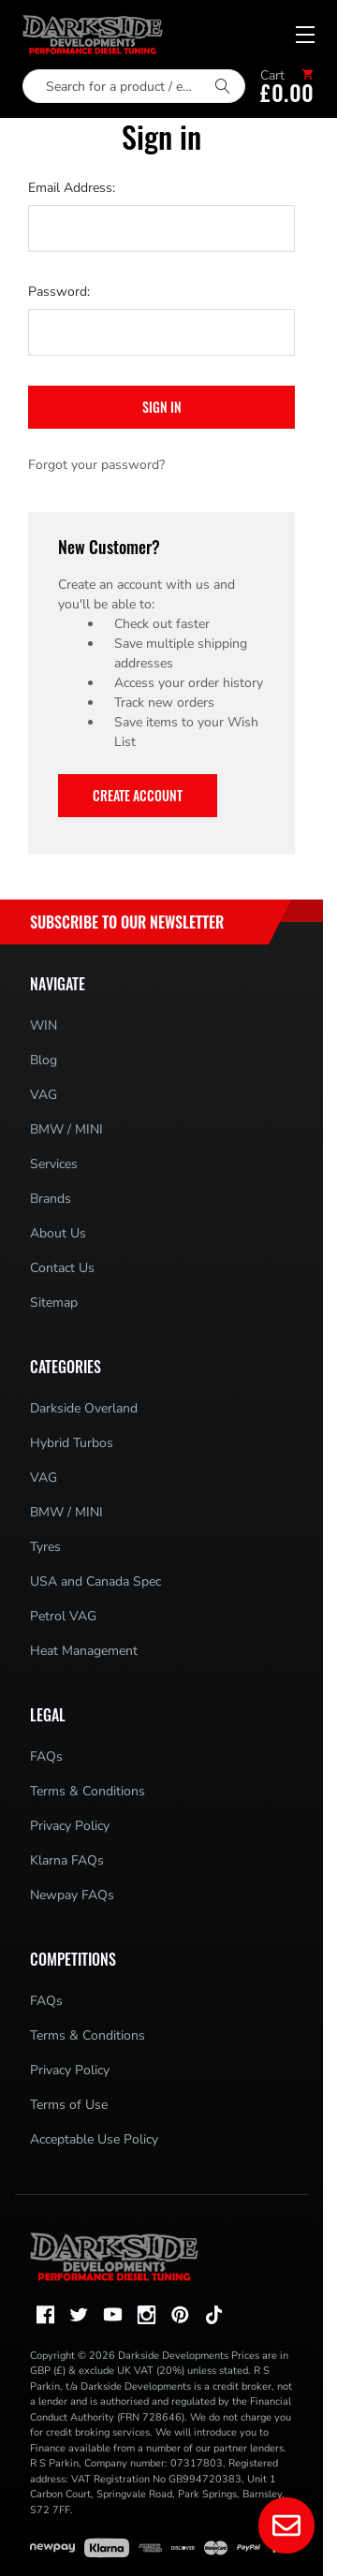  What do you see at coordinates (71, 1443) in the screenshot?
I see `Hybrid Turbos` at bounding box center [71, 1443].